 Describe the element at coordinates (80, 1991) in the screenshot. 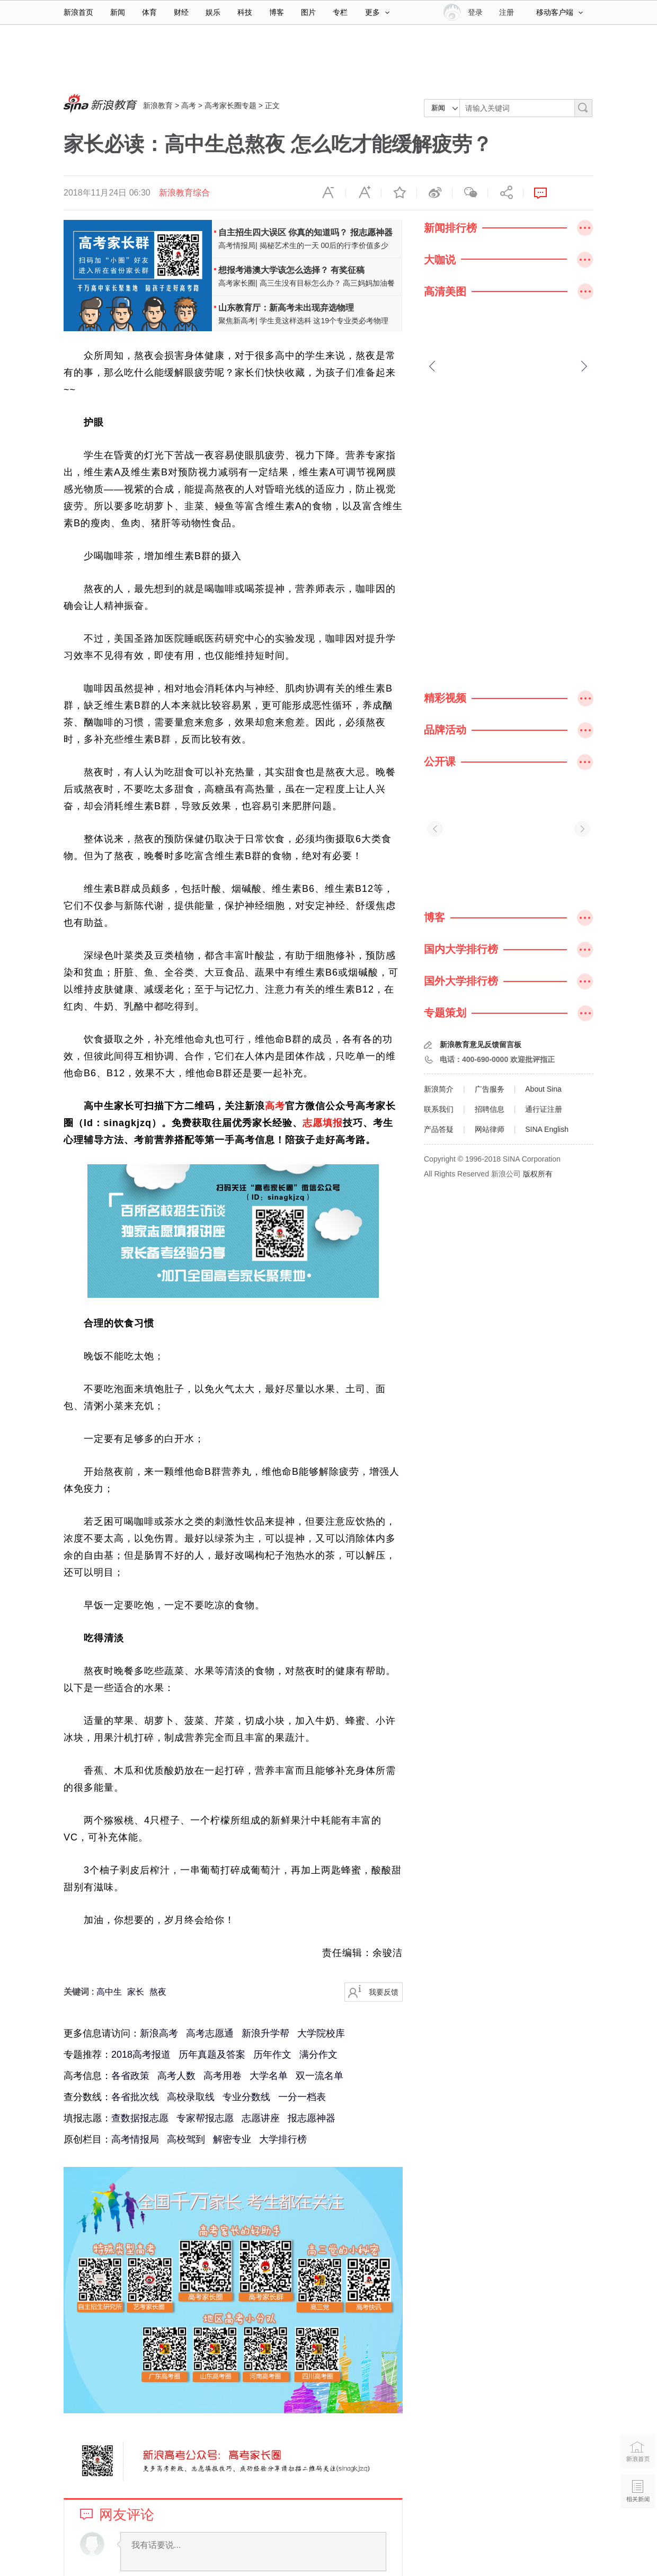

I see `关键词 :` at that location.